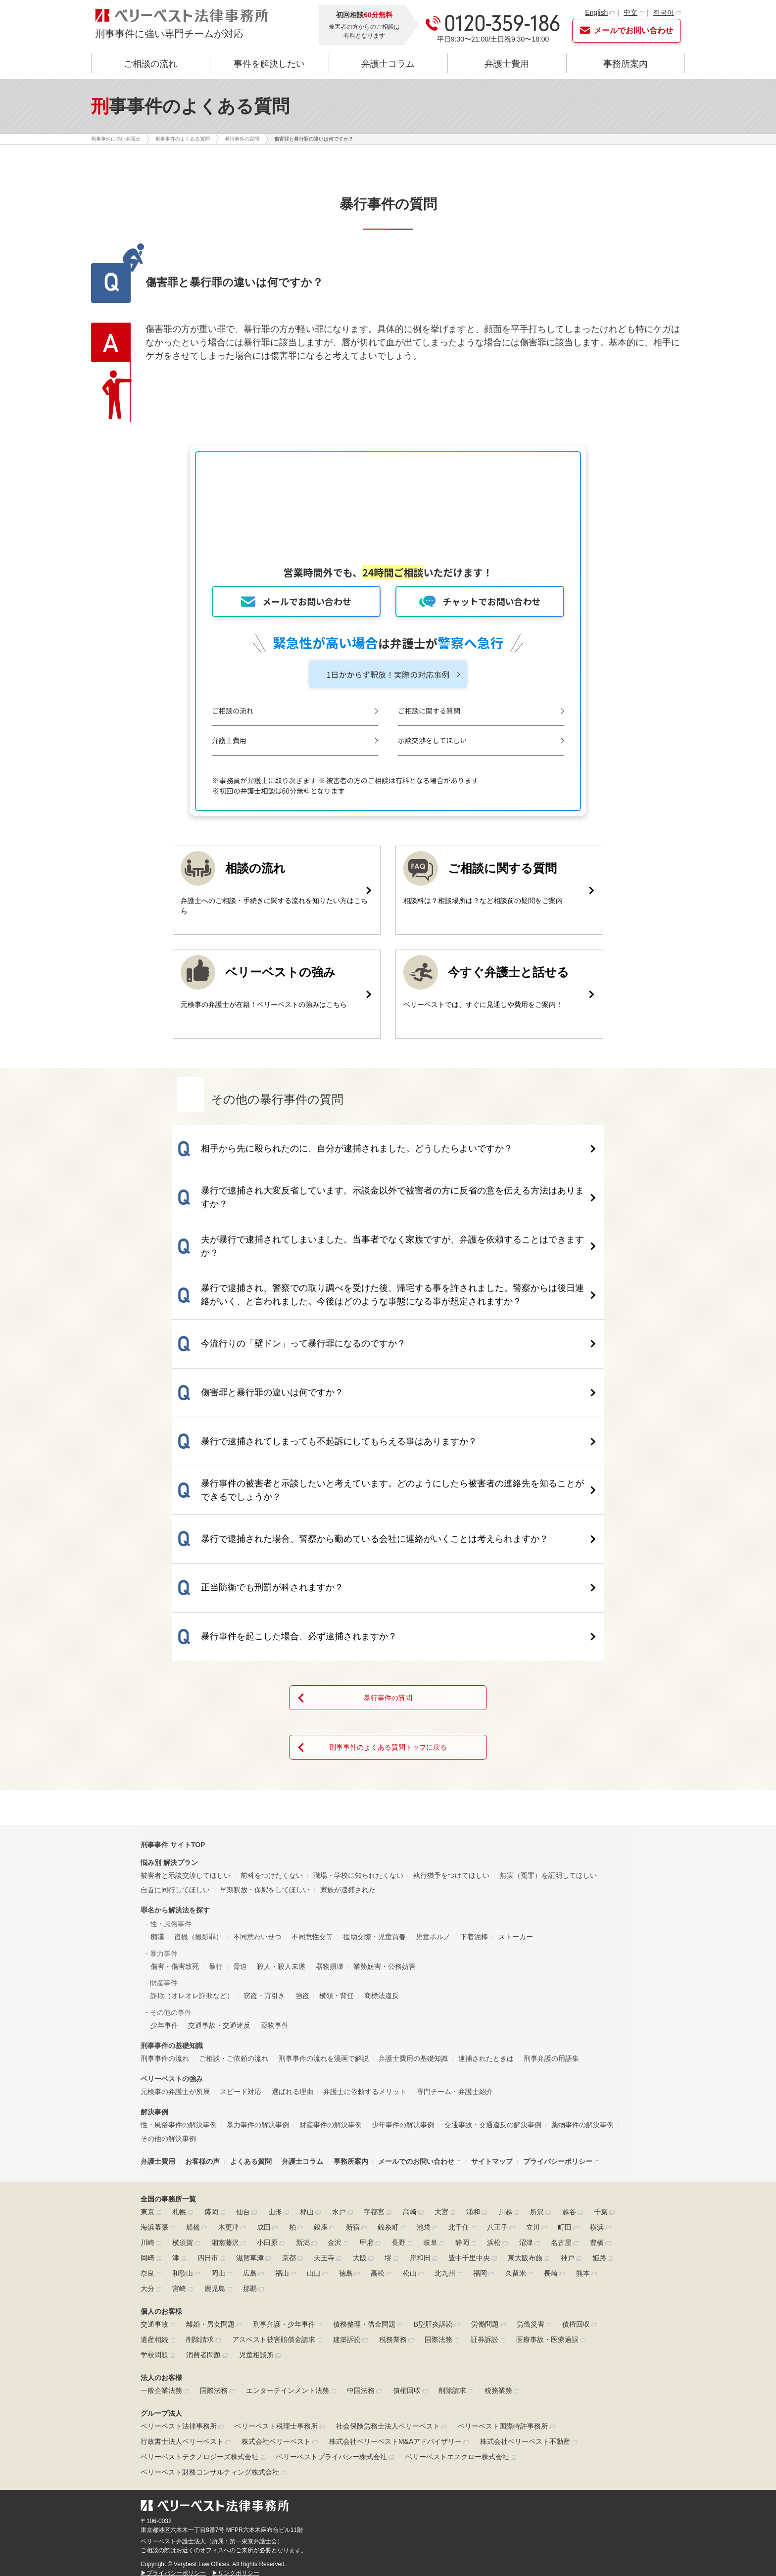  Describe the element at coordinates (240, 1819) in the screenshot. I see `脅迫` at that location.